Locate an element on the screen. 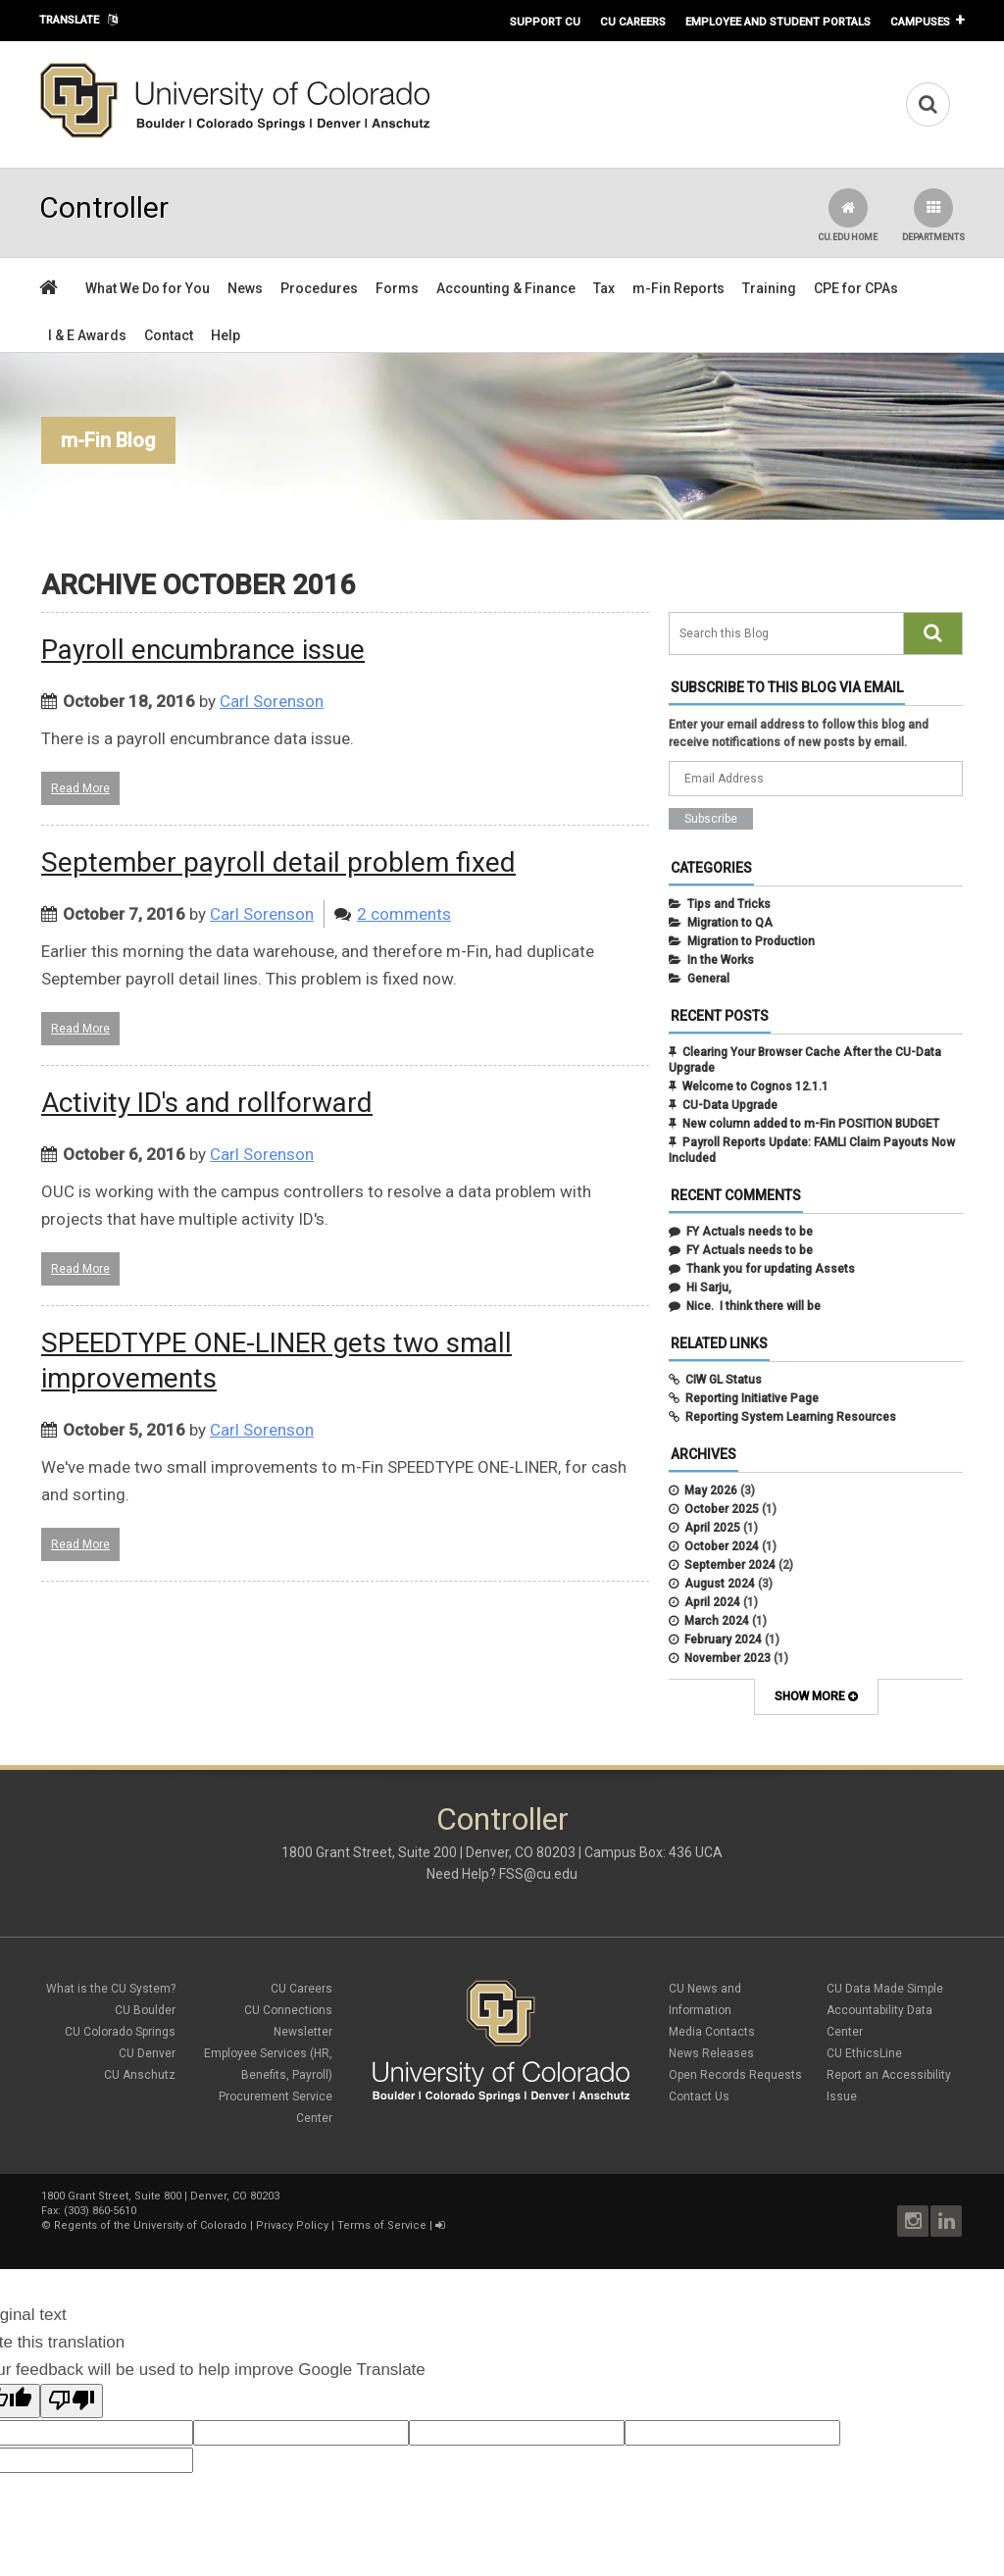  Carl Sorenson is located at coordinates (272, 701).